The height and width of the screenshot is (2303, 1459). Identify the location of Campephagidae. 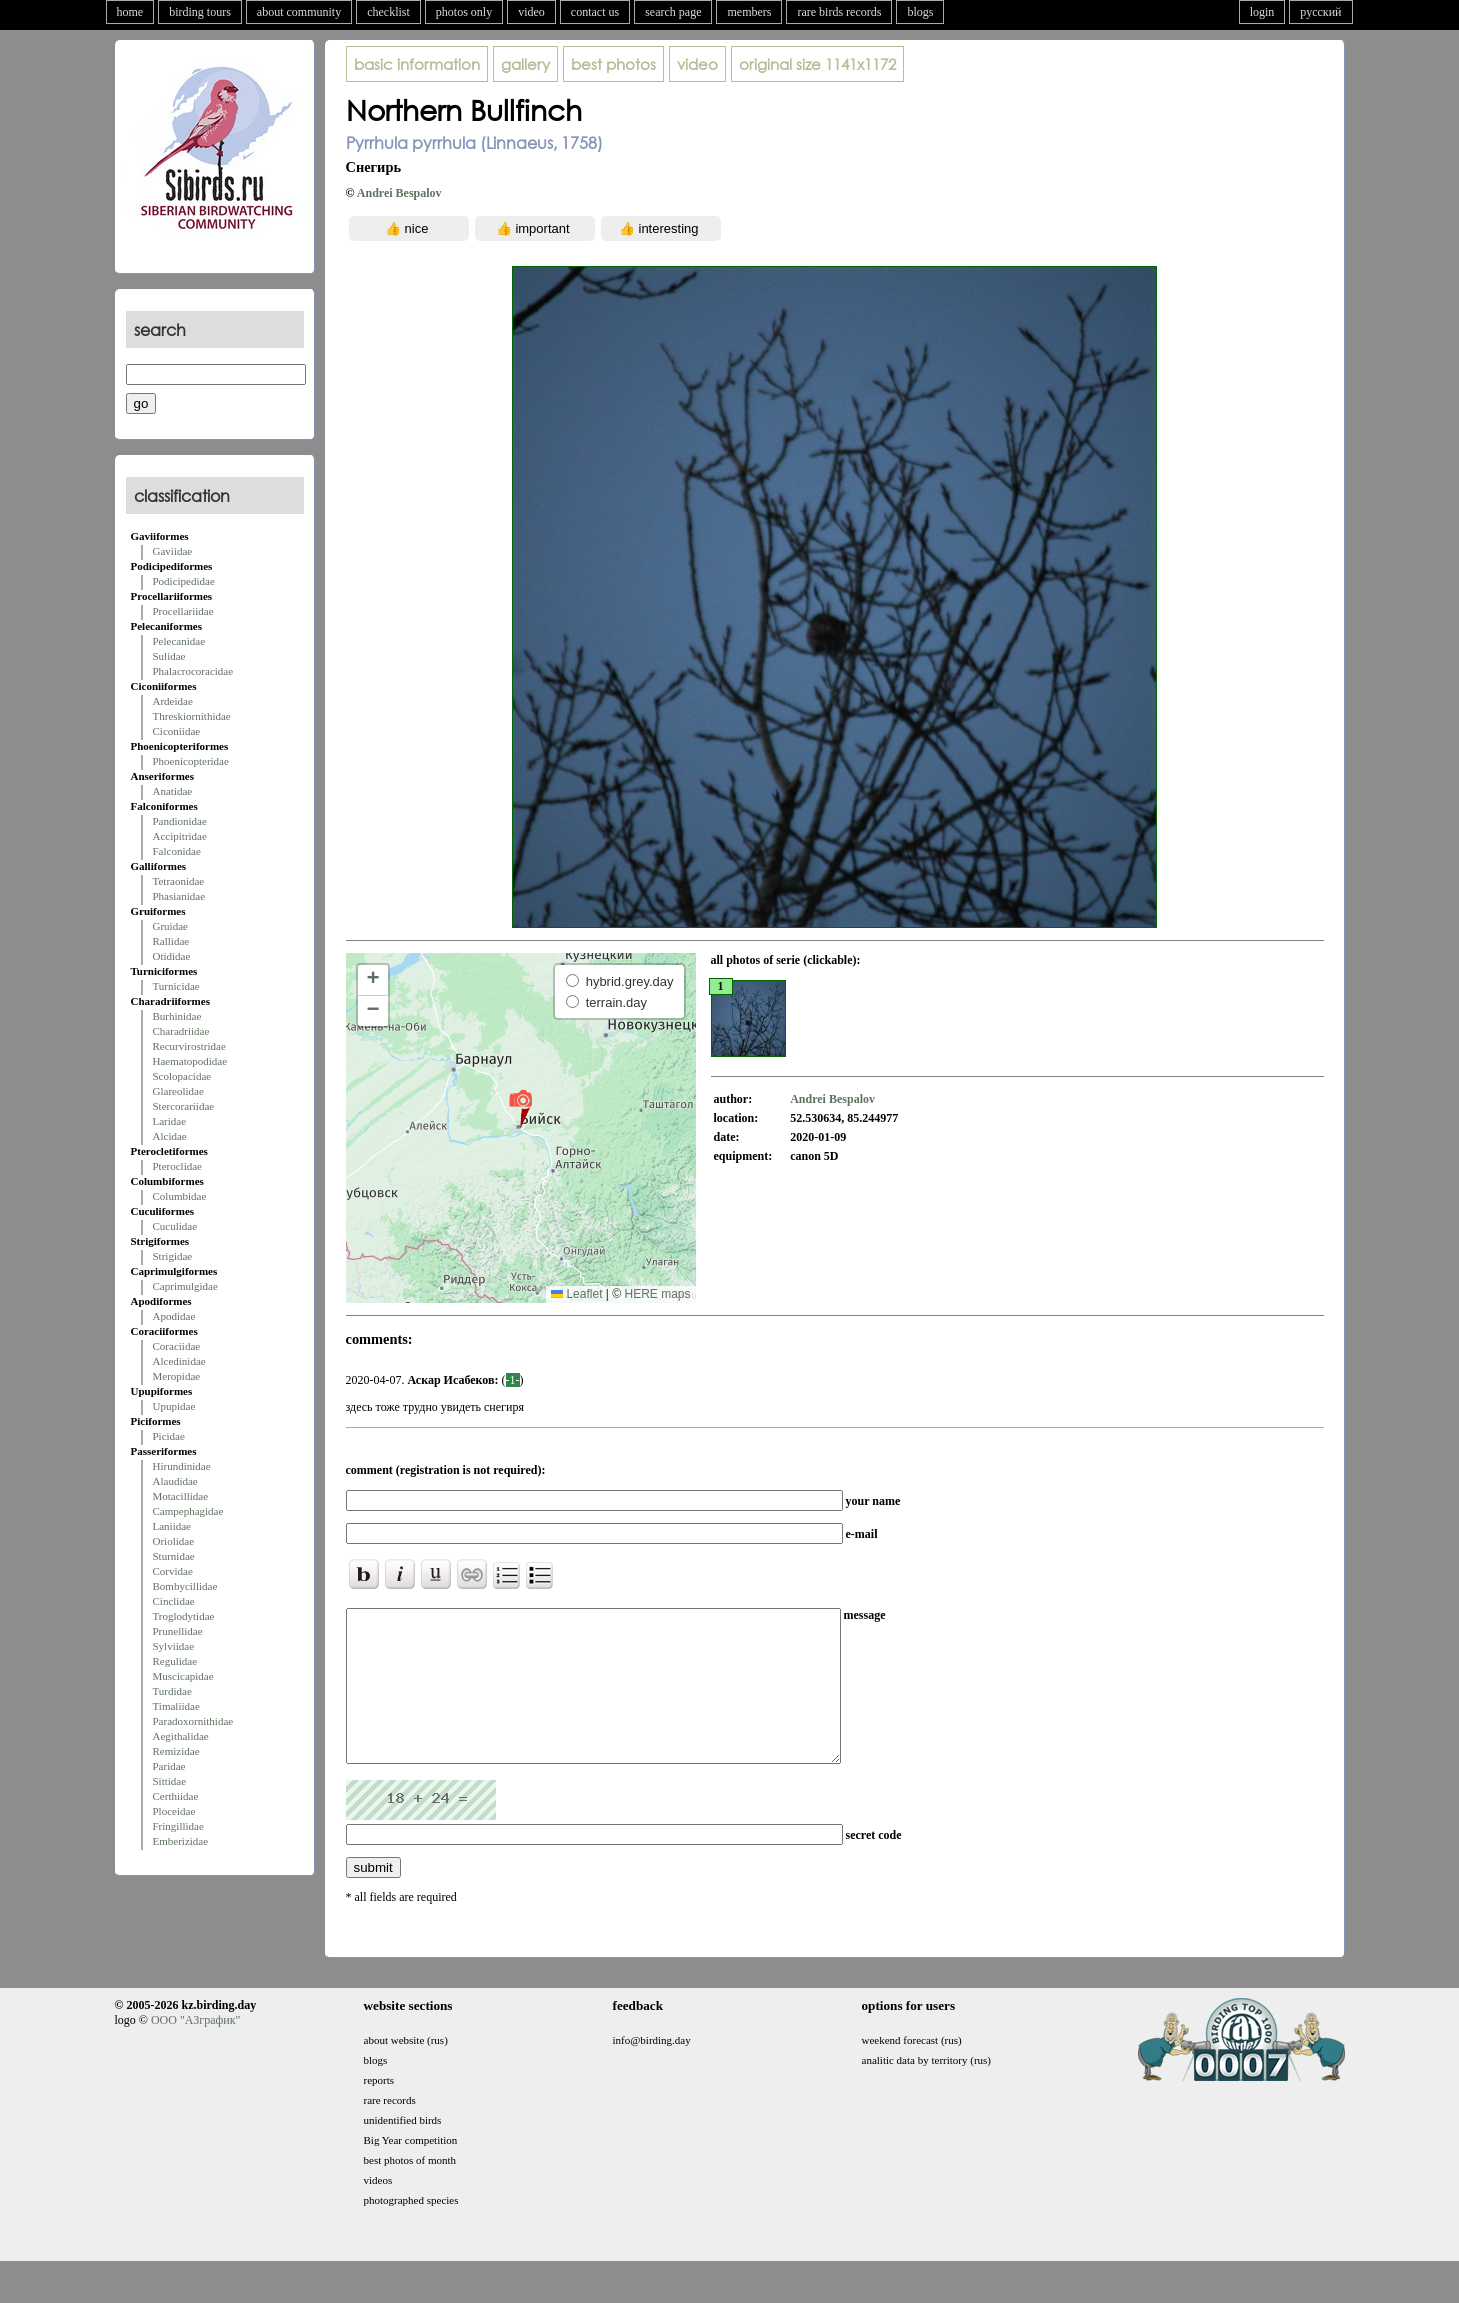
(188, 1511).